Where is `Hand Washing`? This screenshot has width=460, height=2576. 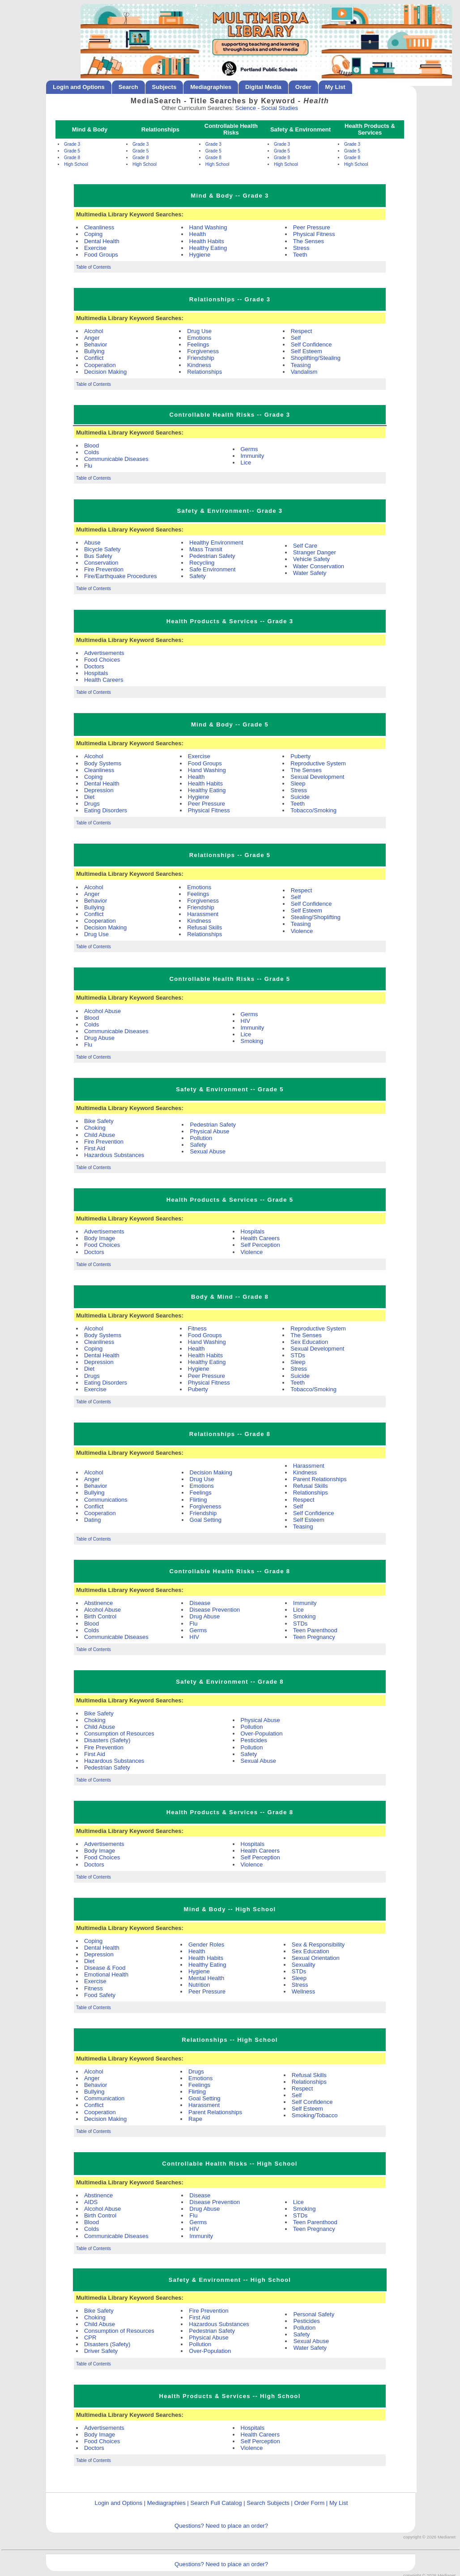 Hand Washing is located at coordinates (208, 227).